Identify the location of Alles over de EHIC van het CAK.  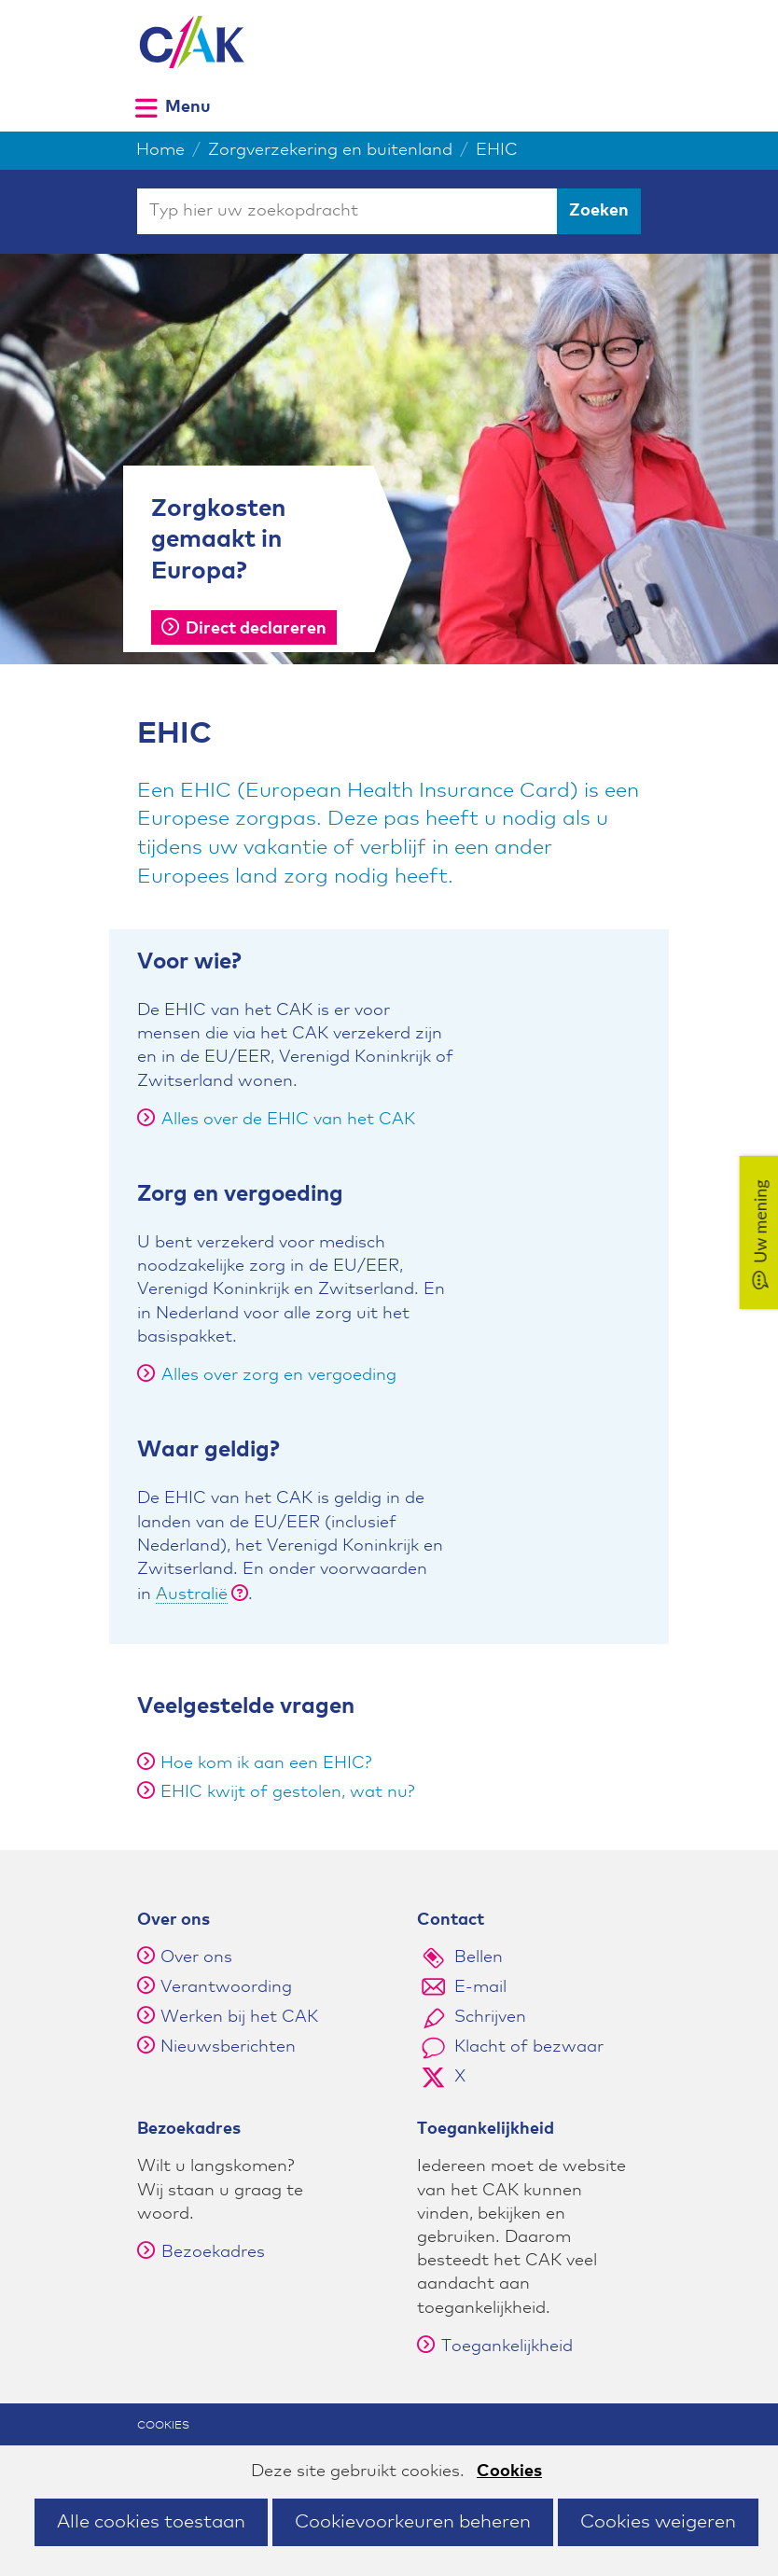
(276, 1119).